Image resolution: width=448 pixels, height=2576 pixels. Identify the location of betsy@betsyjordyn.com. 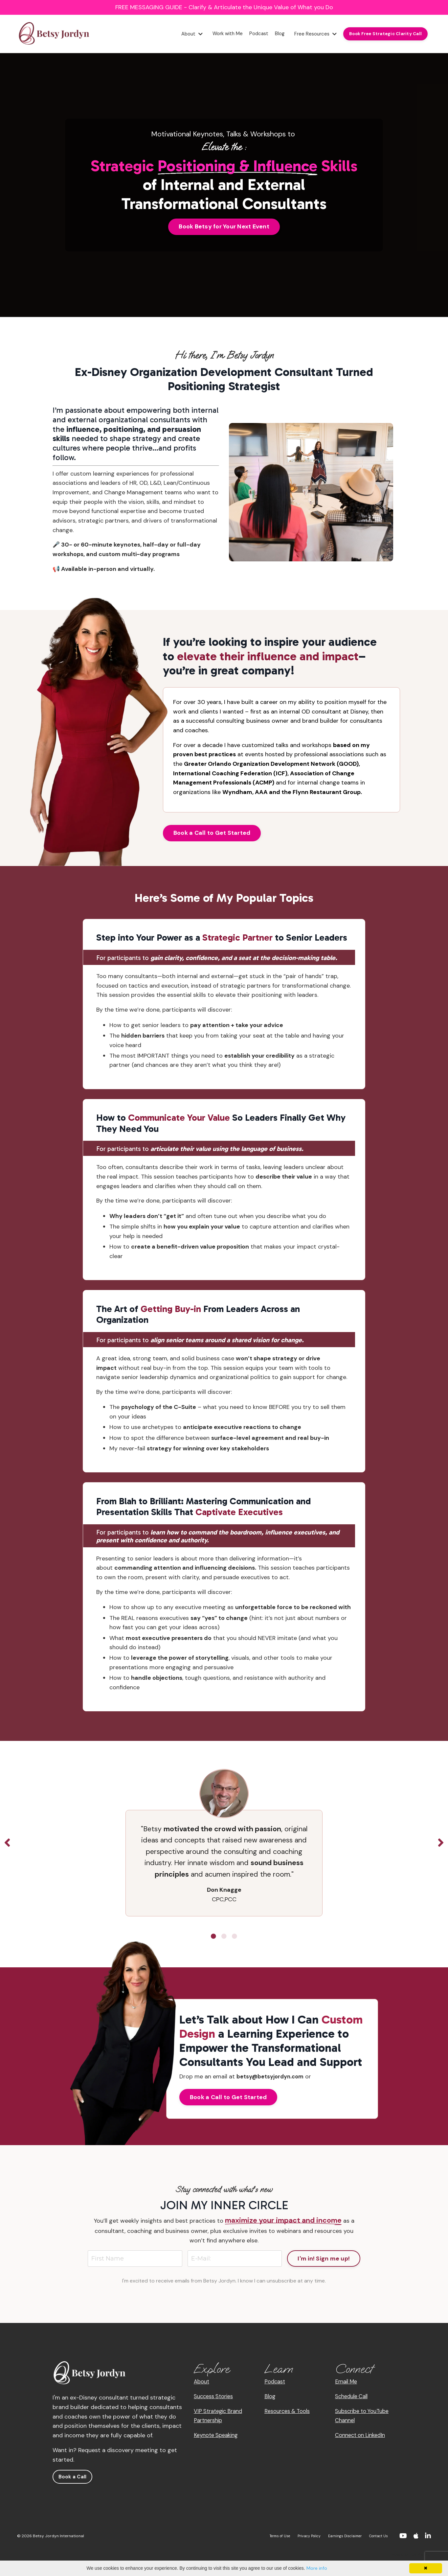
(273, 2080).